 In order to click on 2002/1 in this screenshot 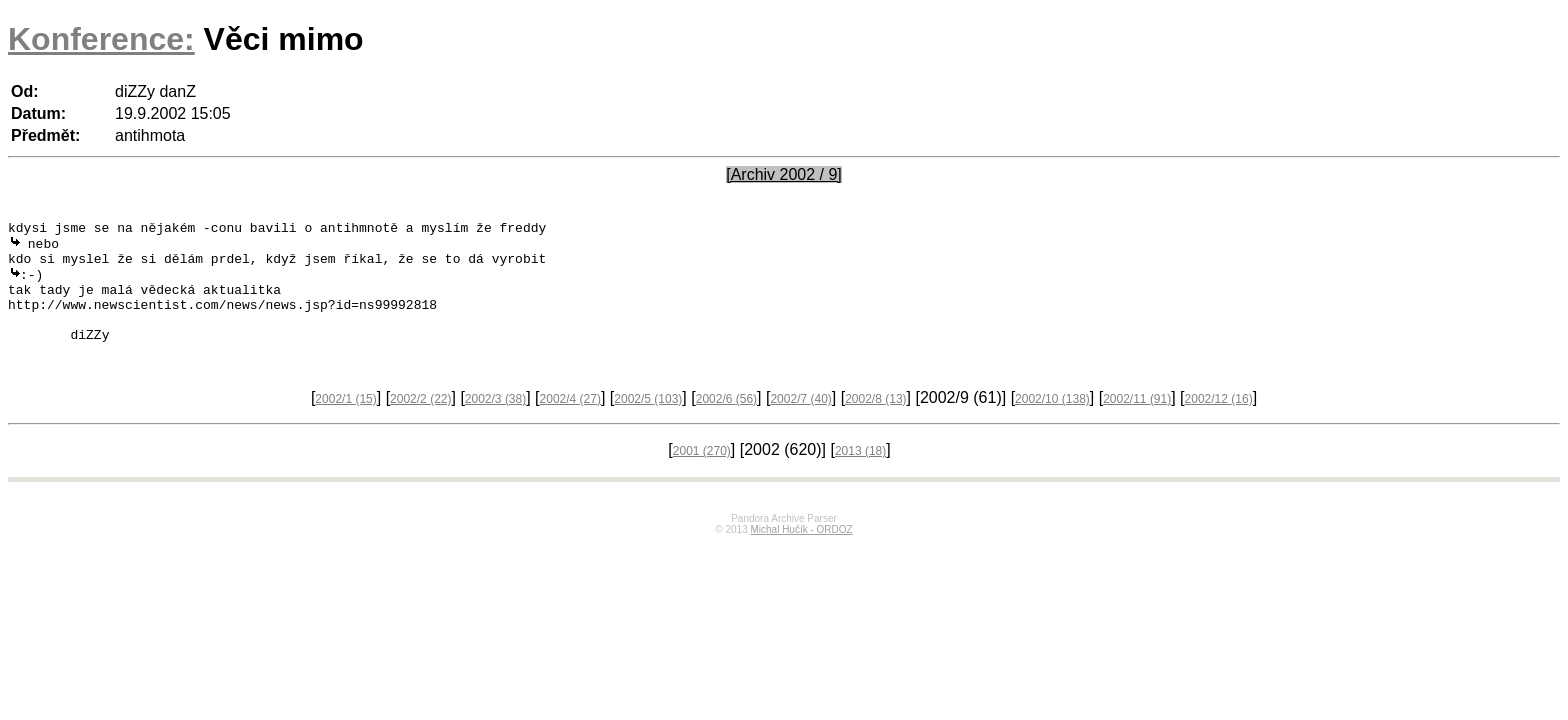, I will do `click(345, 424)`.